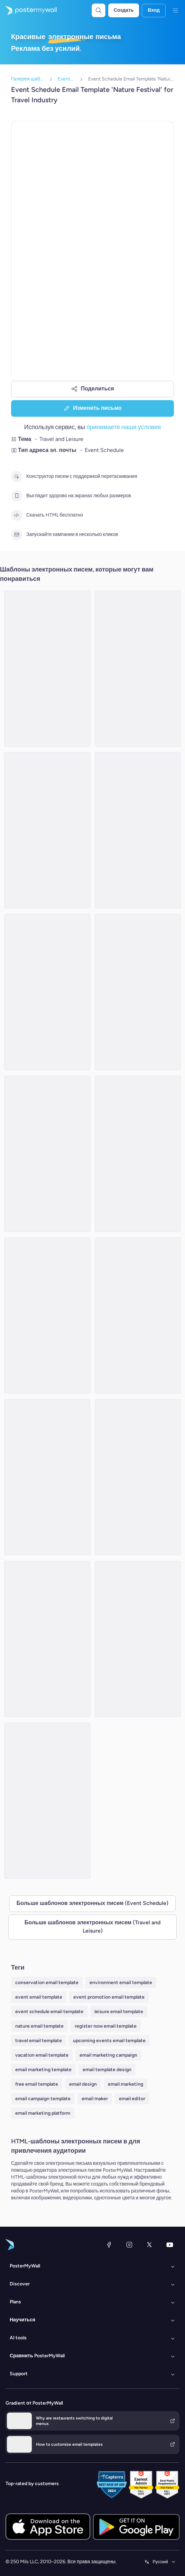 Image resolution: width=185 pixels, height=2576 pixels. Describe the element at coordinates (106, 2026) in the screenshot. I see `register now email template` at that location.